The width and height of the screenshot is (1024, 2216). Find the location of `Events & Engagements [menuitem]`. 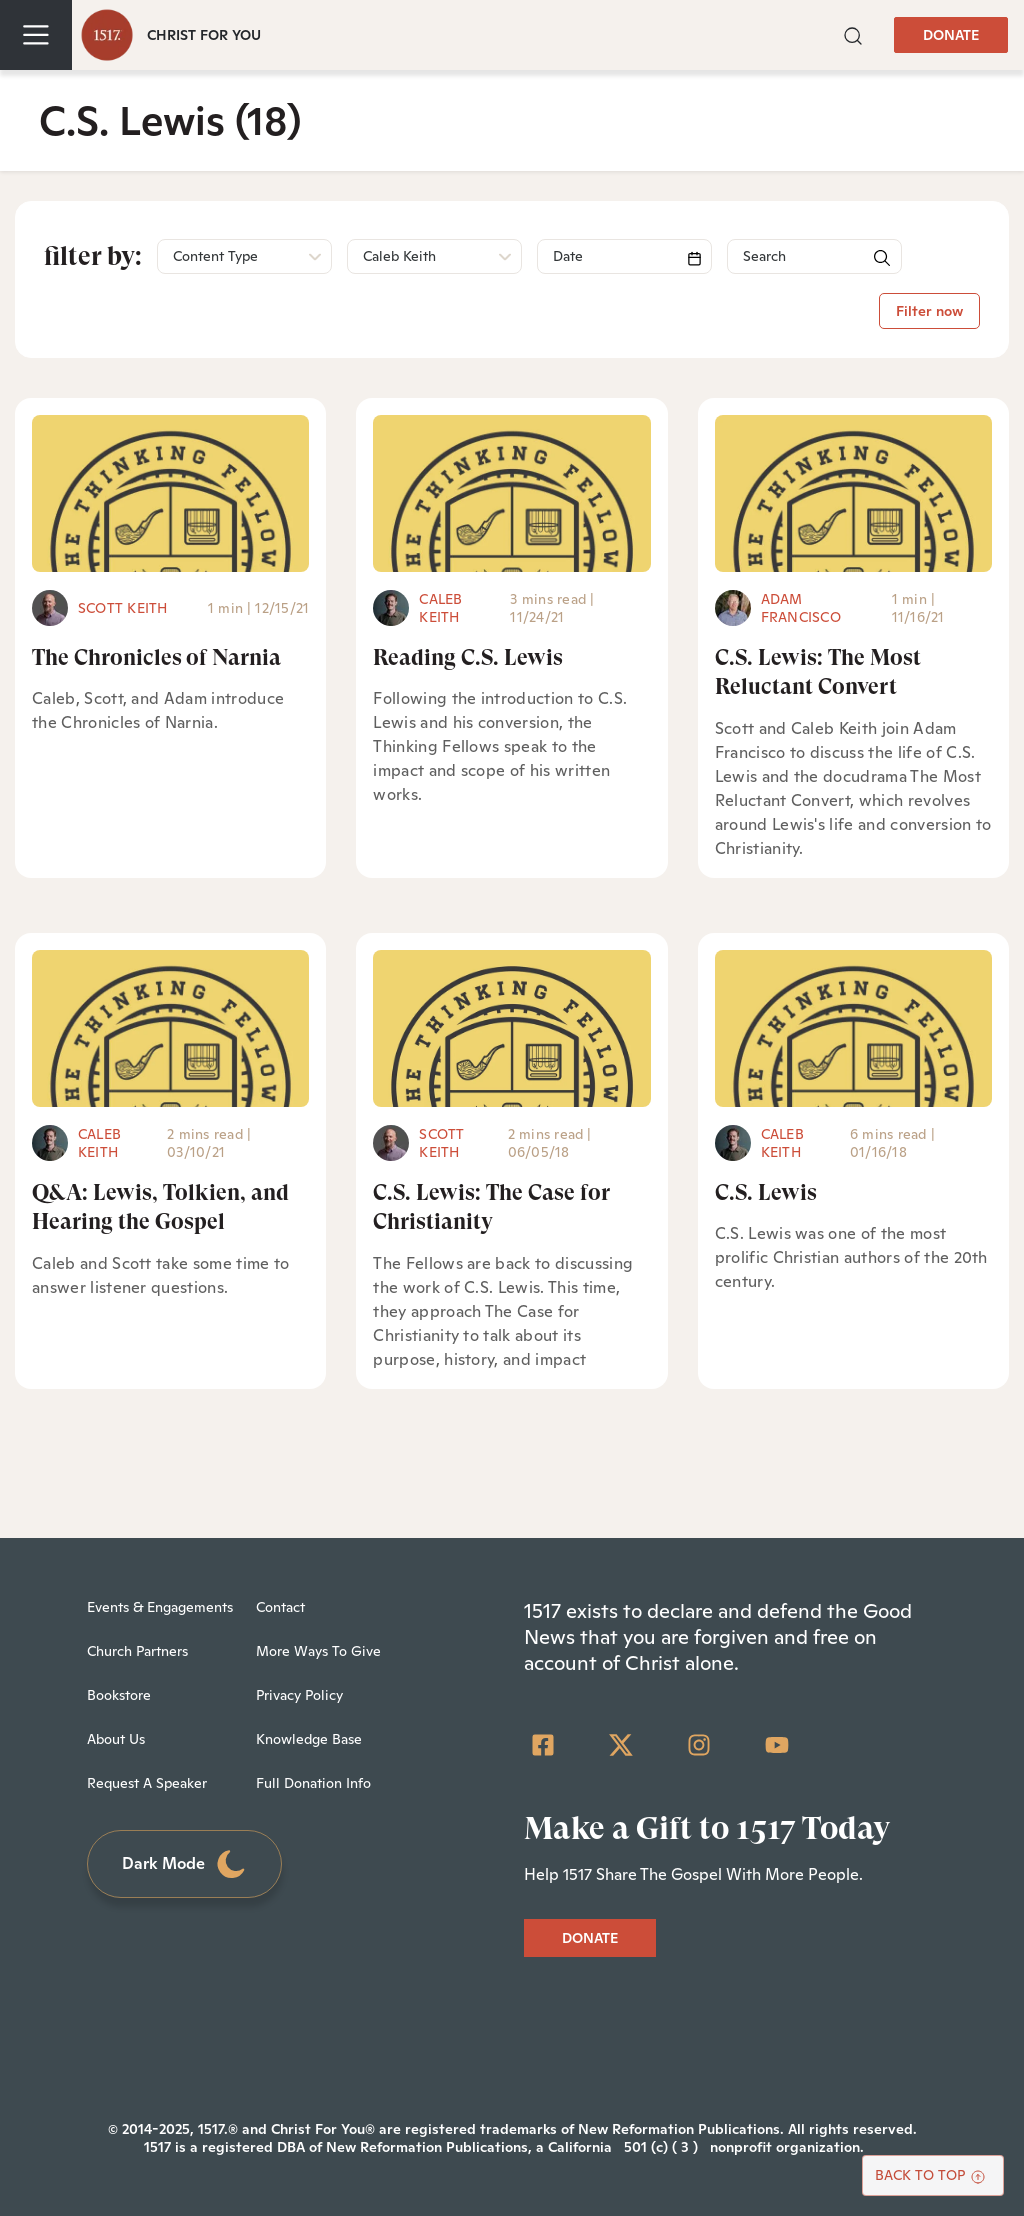

Events & Engagements [menuitem] is located at coordinates (160, 1607).